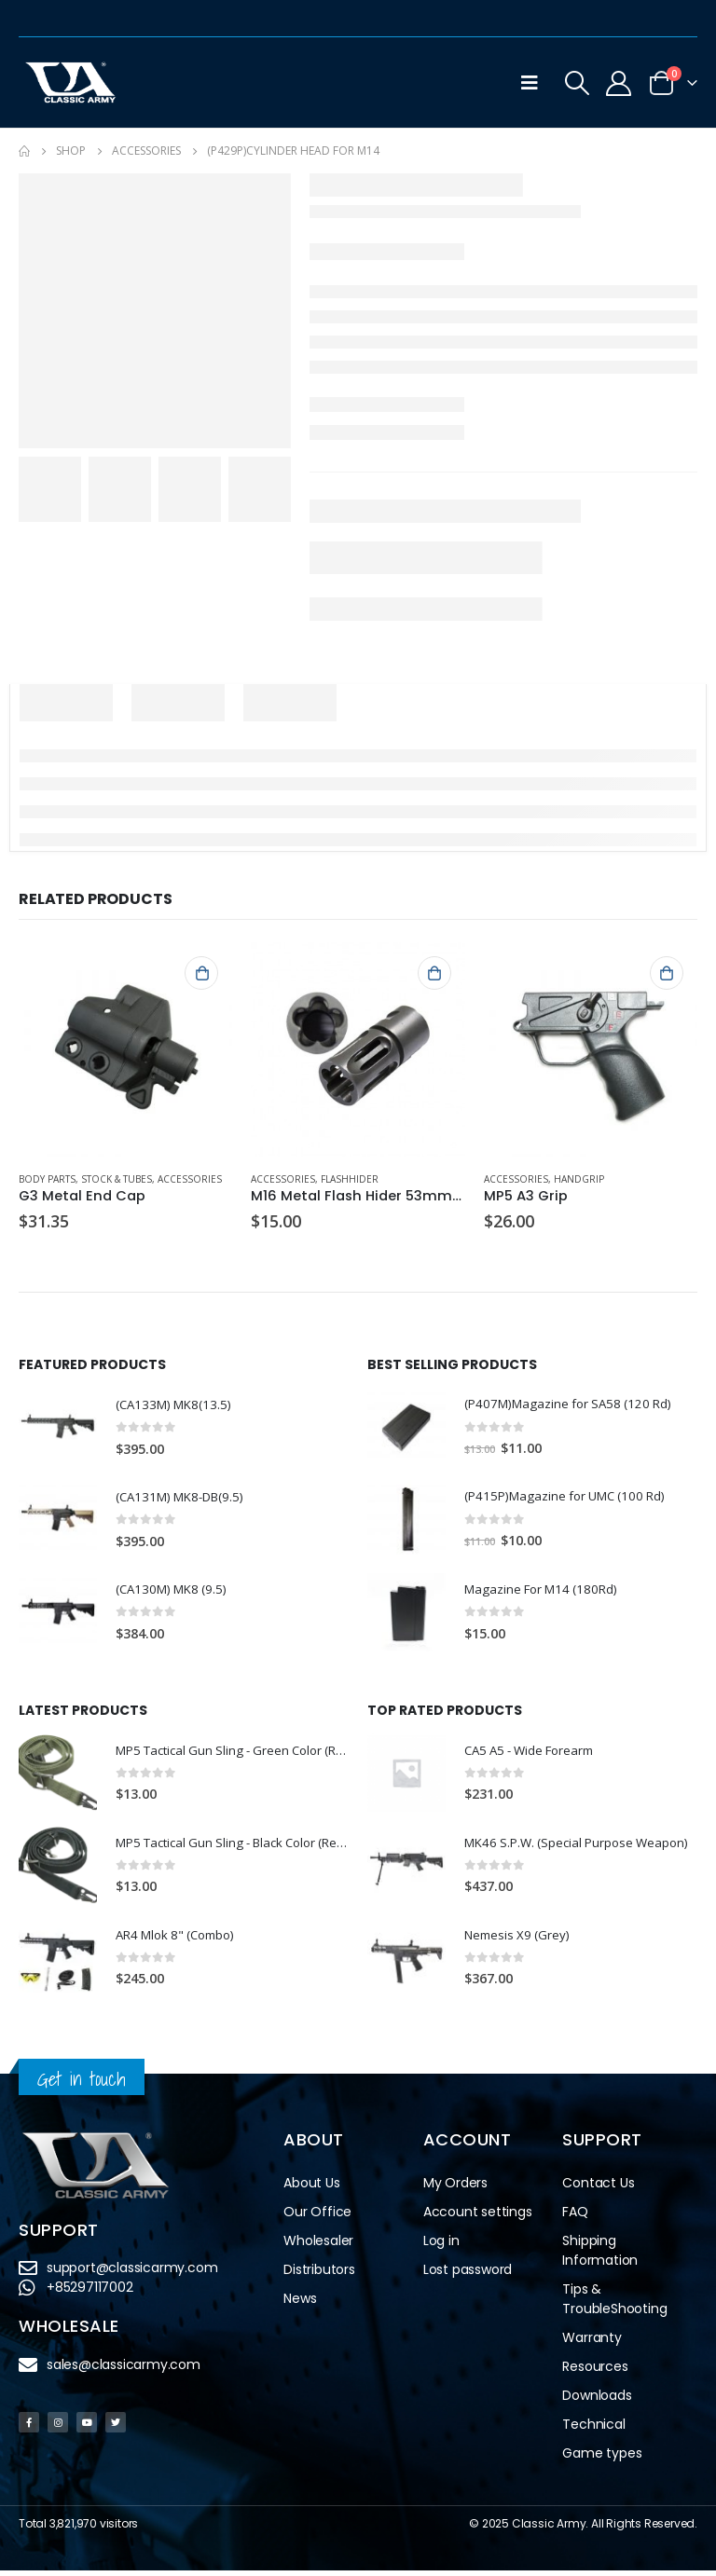  What do you see at coordinates (455, 2188) in the screenshot?
I see `My Orders` at bounding box center [455, 2188].